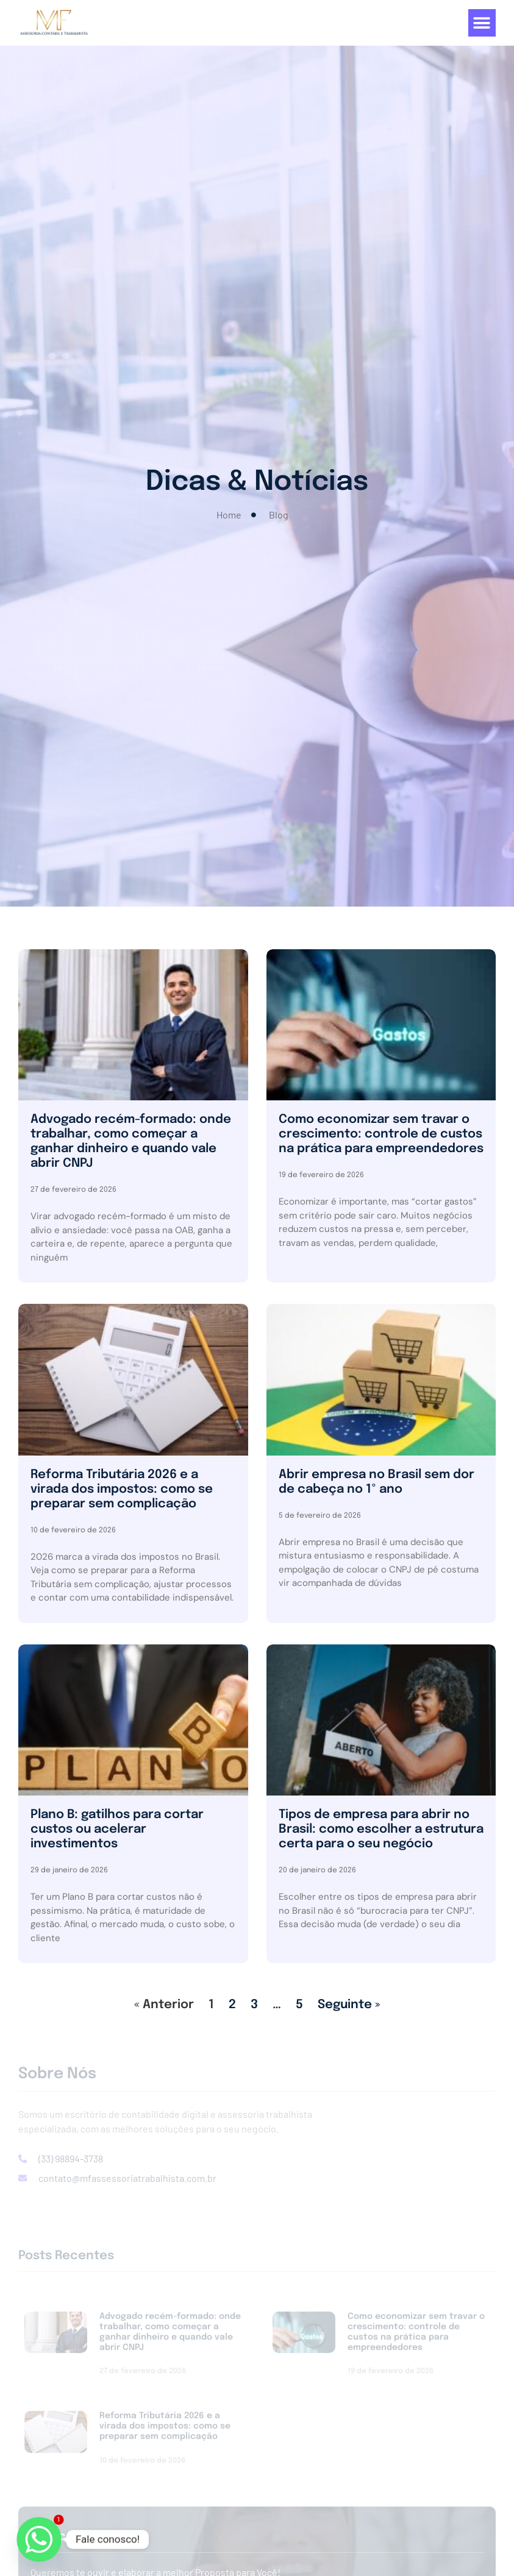 The width and height of the screenshot is (514, 2576). Describe the element at coordinates (39, 2539) in the screenshot. I see `[Whatsapp]` at that location.